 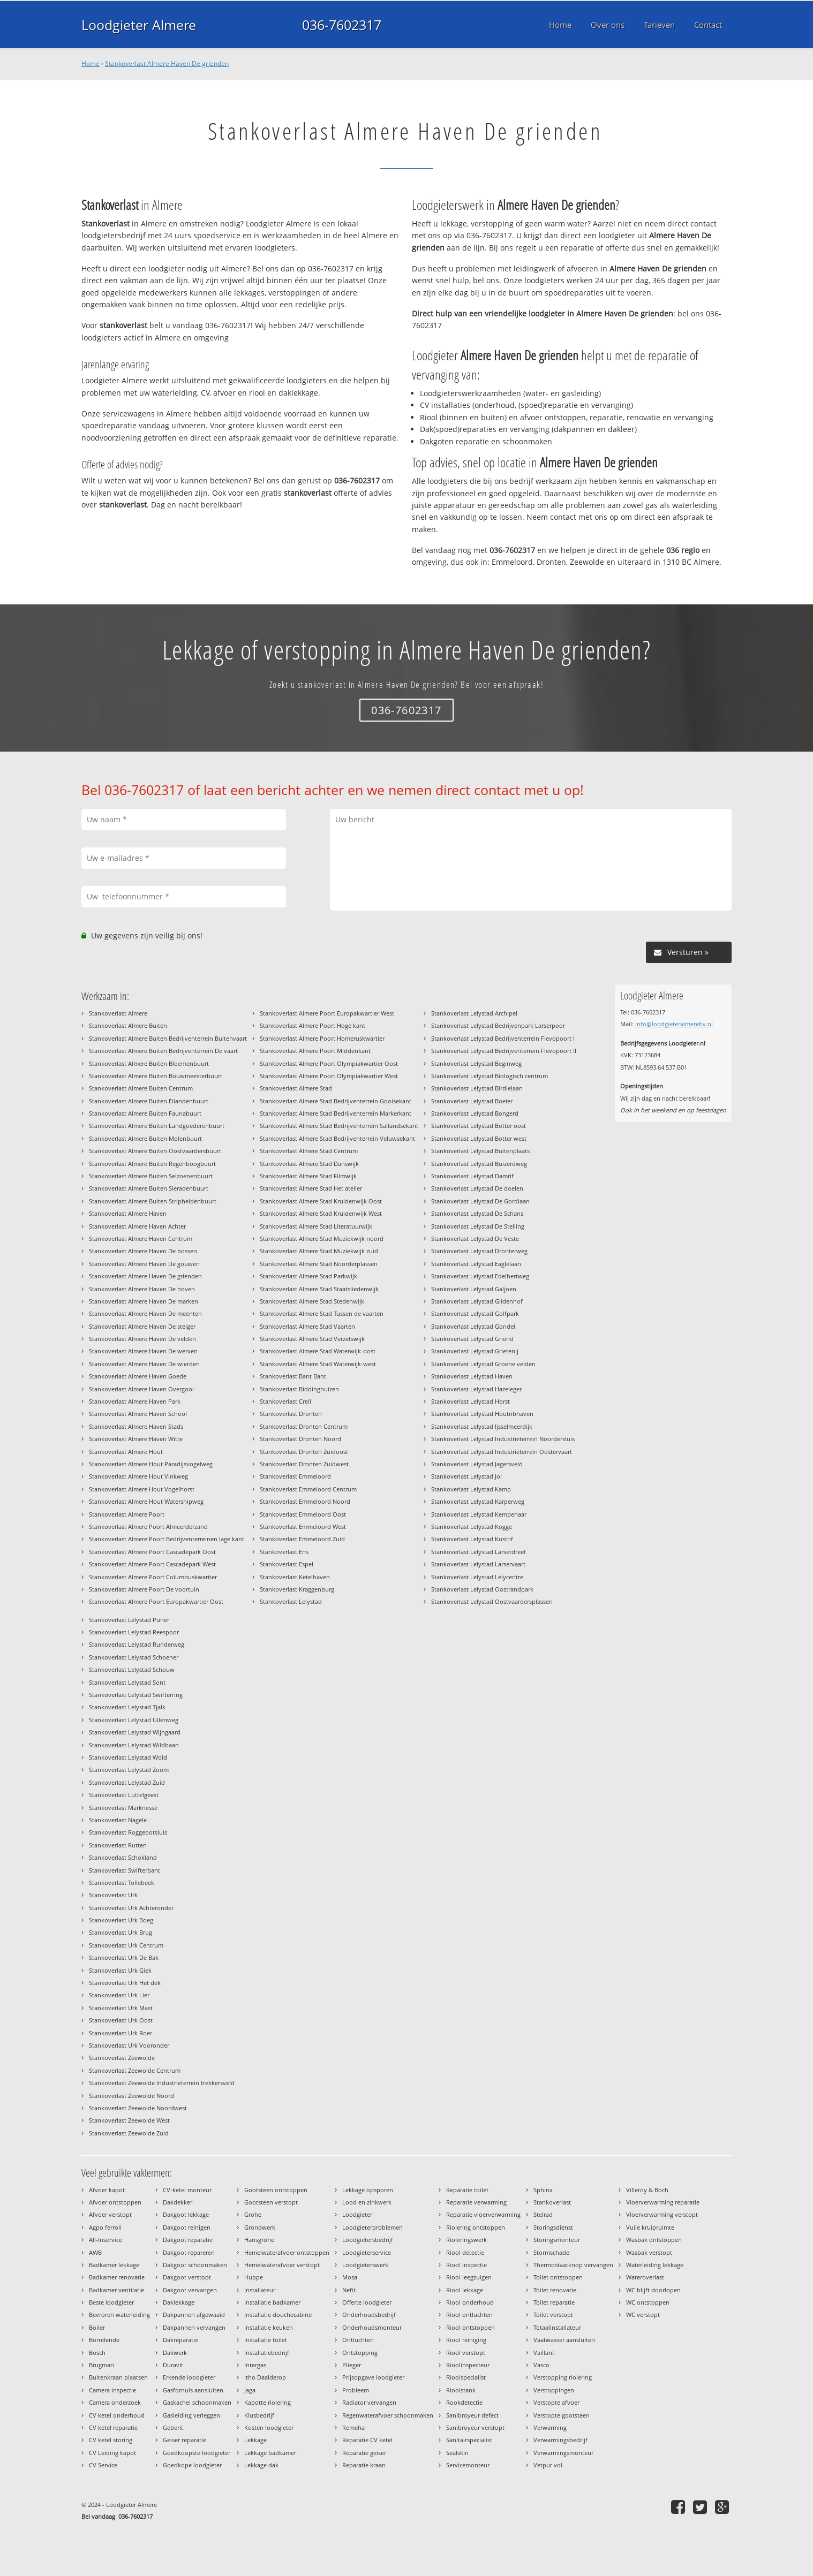 I want to click on Stankoverlast Urk Achteronder, so click(x=131, y=1908).